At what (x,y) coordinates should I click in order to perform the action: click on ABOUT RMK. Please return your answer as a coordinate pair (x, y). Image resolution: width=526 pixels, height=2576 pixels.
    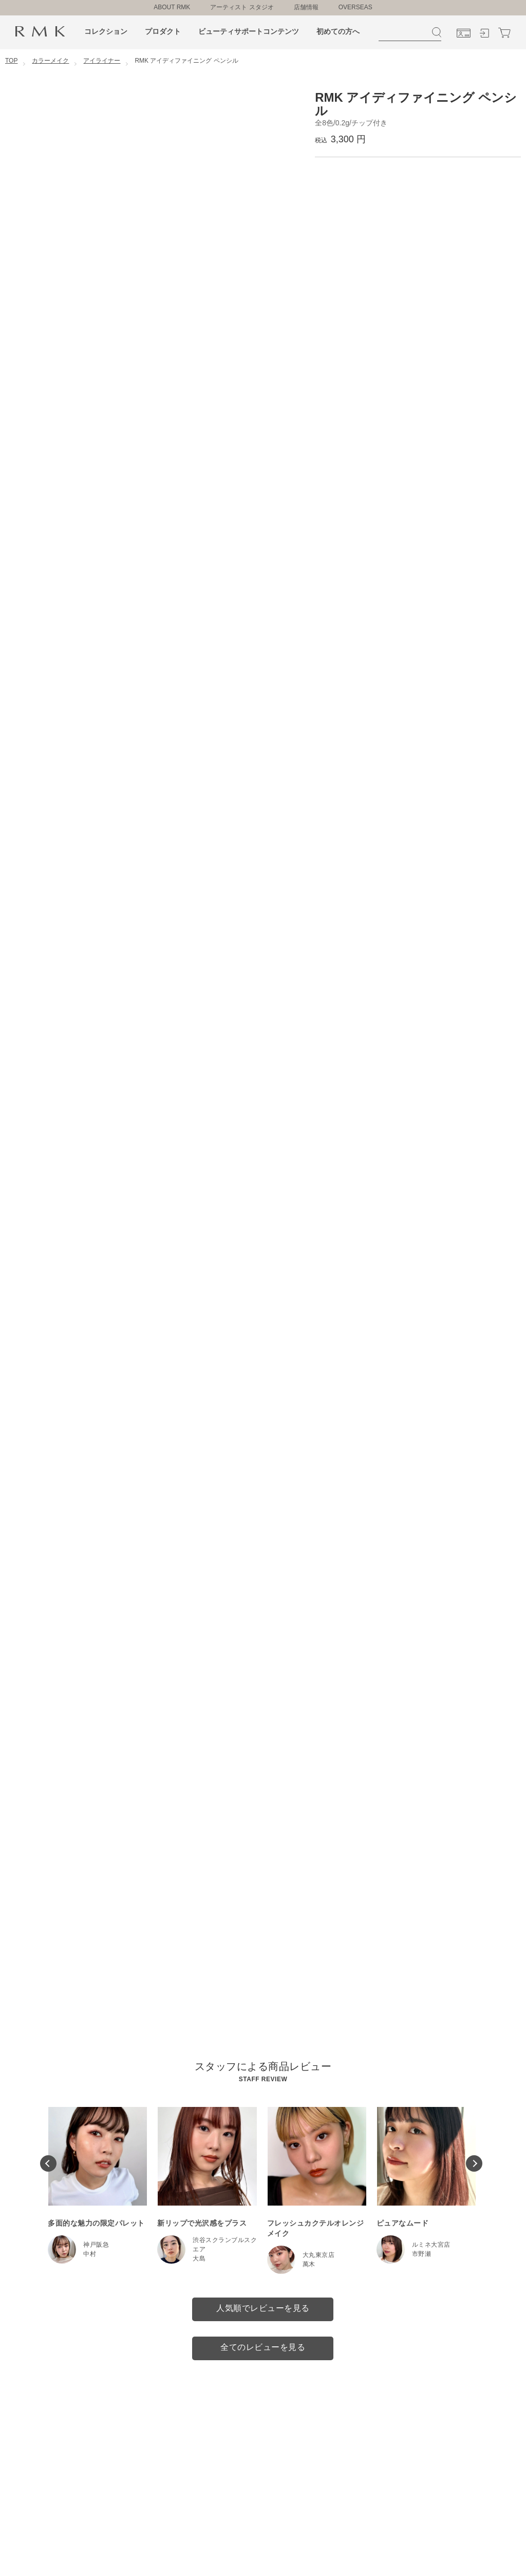
    Looking at the image, I should click on (172, 7).